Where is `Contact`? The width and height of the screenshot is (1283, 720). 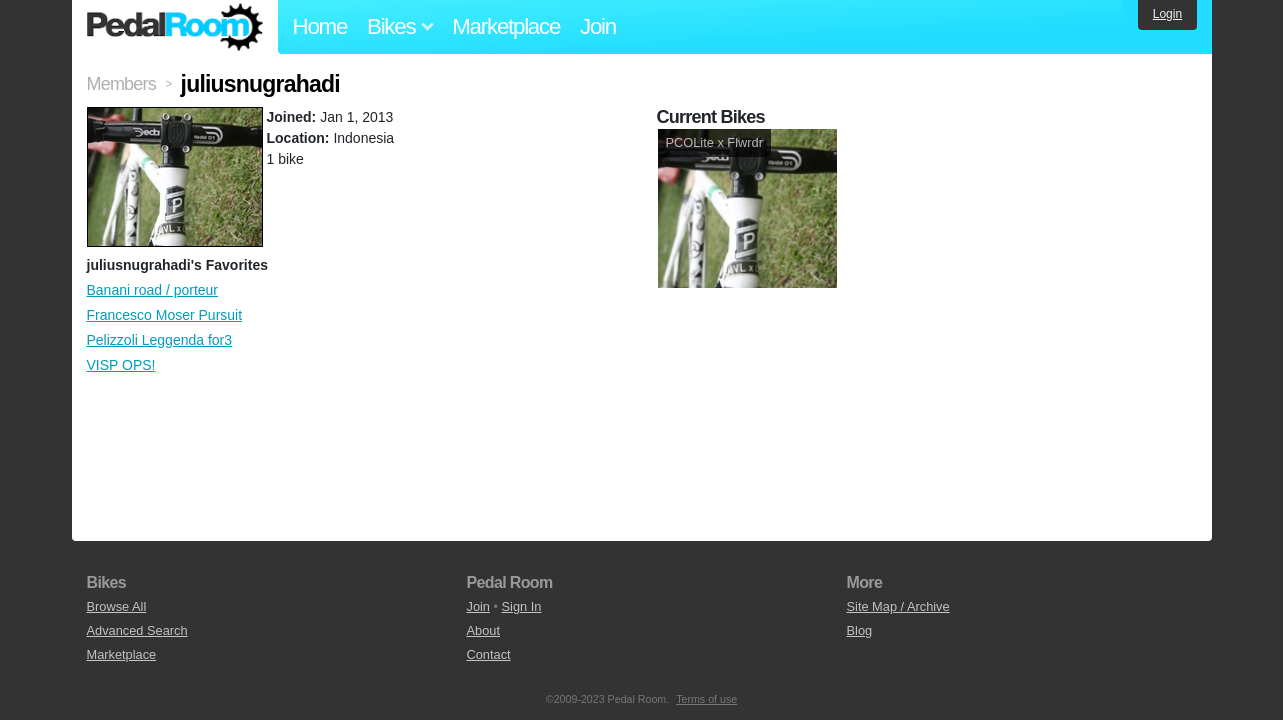
Contact is located at coordinates (489, 654).